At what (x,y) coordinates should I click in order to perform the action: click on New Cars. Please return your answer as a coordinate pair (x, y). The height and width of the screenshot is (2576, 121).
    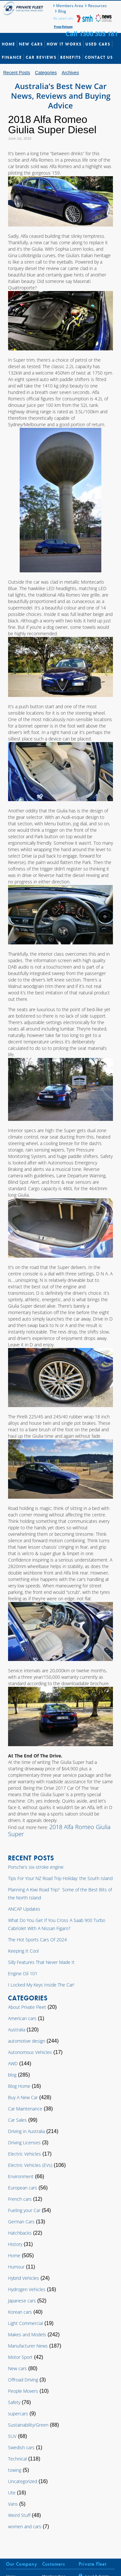
    Looking at the image, I should click on (31, 44).